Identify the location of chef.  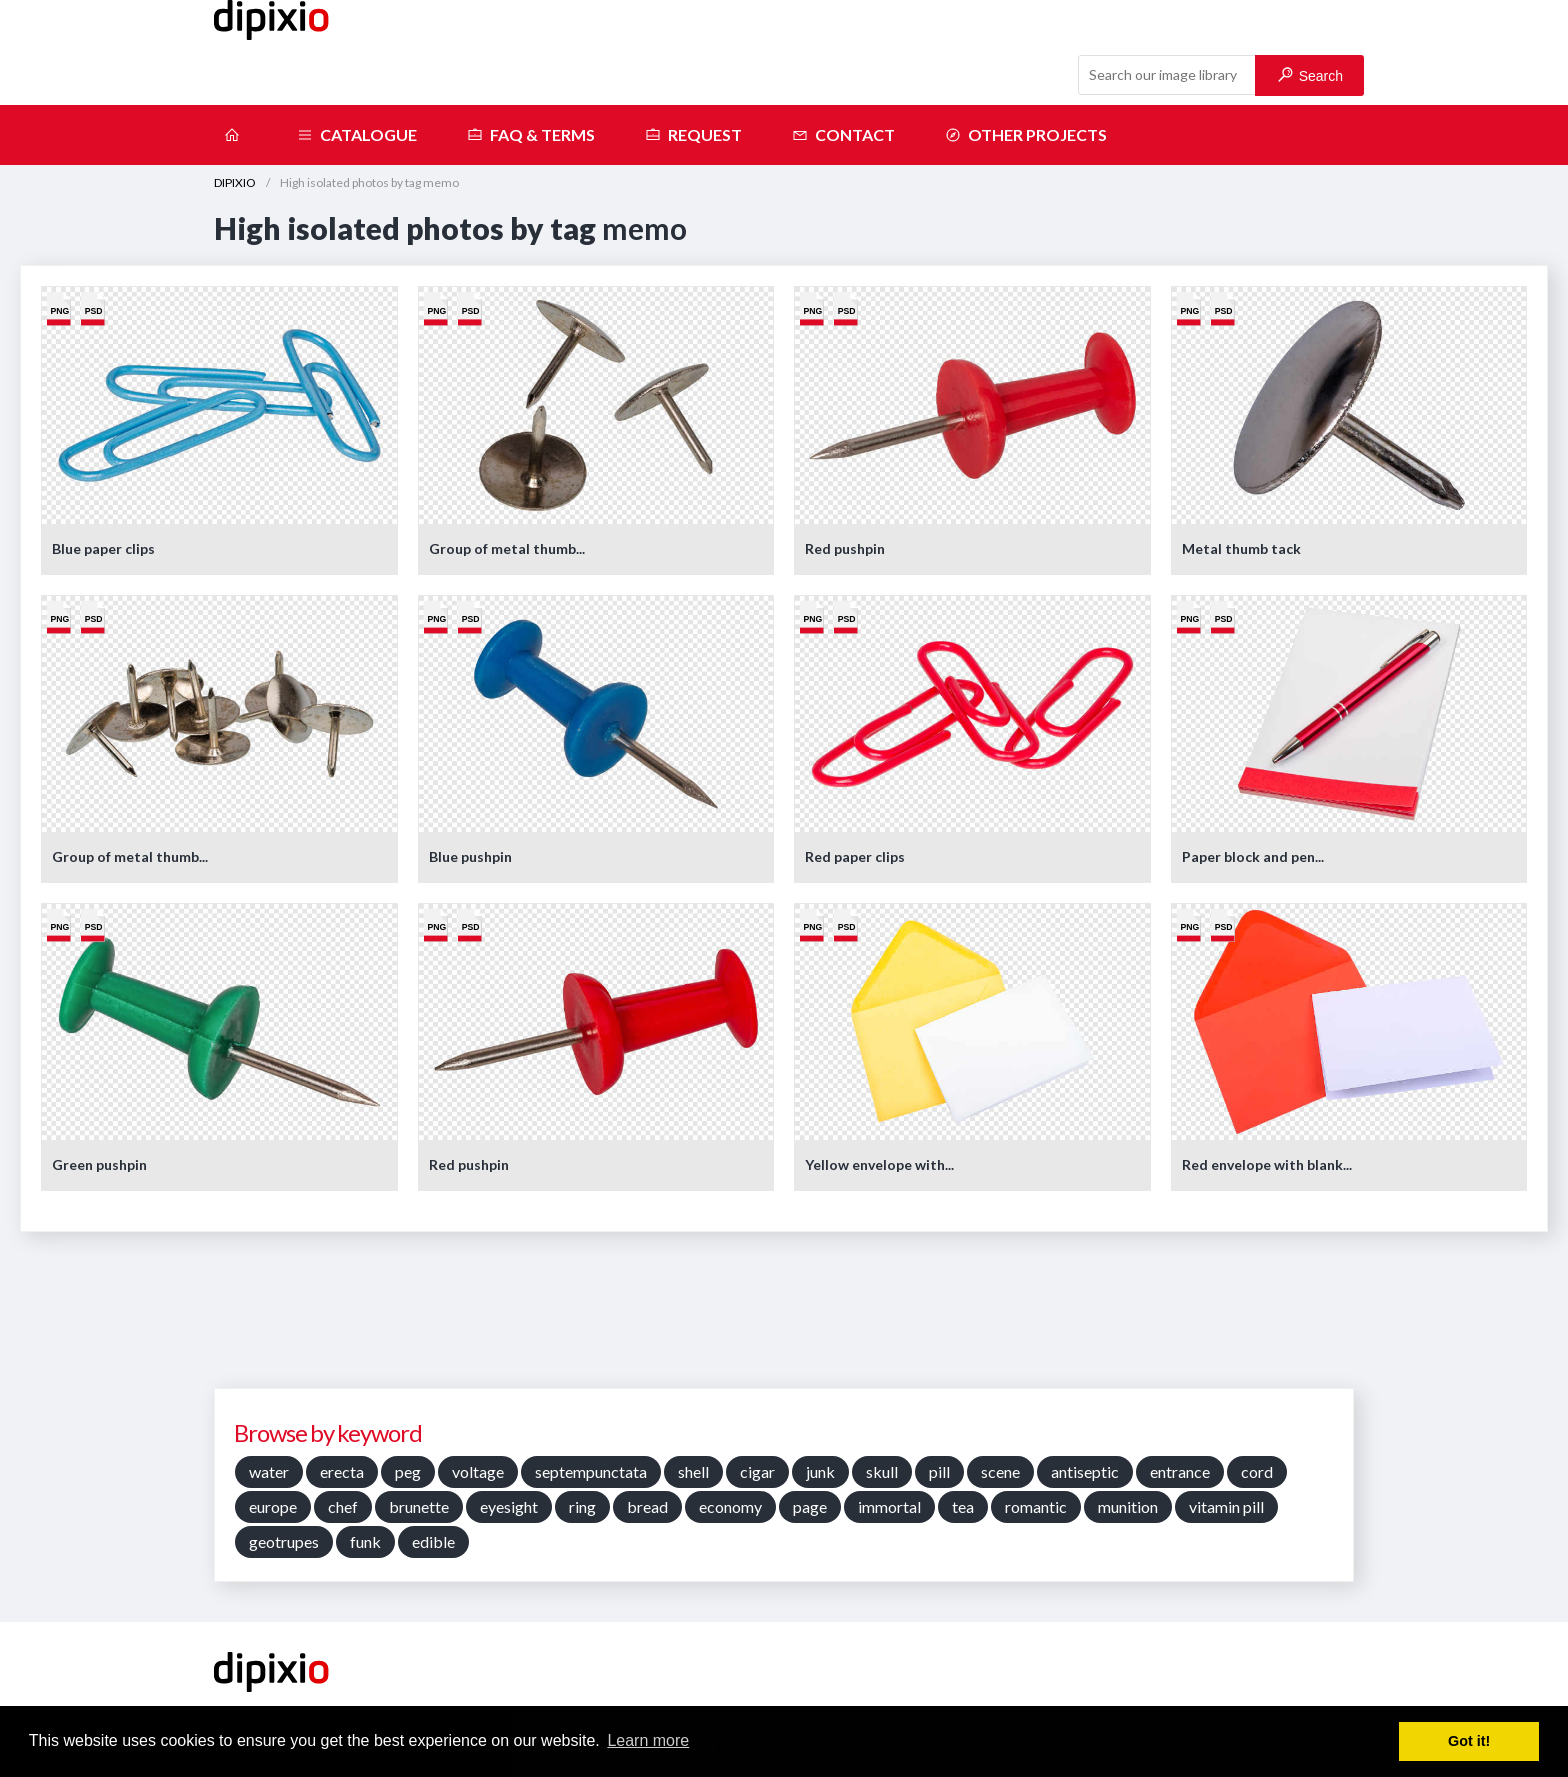
(343, 1506).